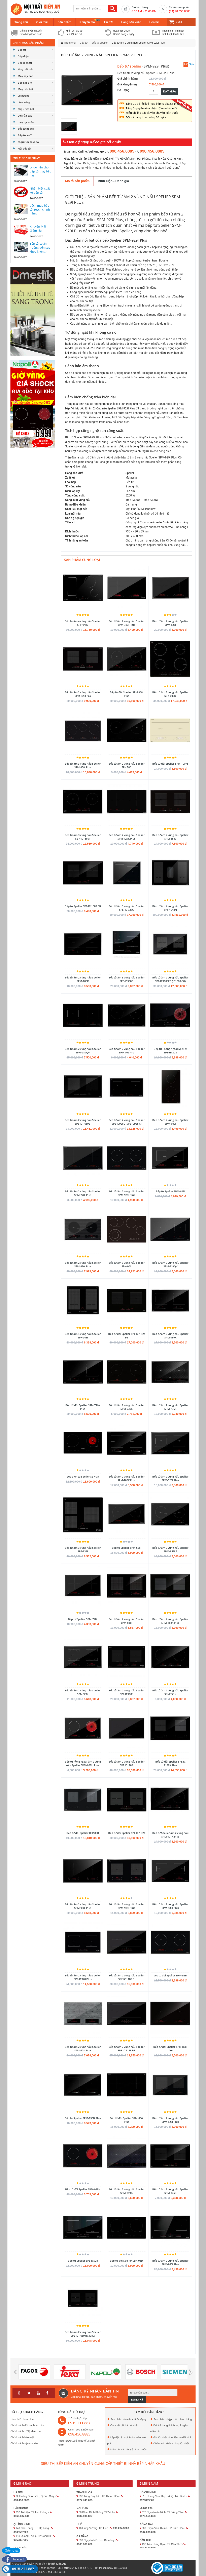 This screenshot has height=2576, width=206. I want to click on Mô tả sản phẩm, so click(77, 181).